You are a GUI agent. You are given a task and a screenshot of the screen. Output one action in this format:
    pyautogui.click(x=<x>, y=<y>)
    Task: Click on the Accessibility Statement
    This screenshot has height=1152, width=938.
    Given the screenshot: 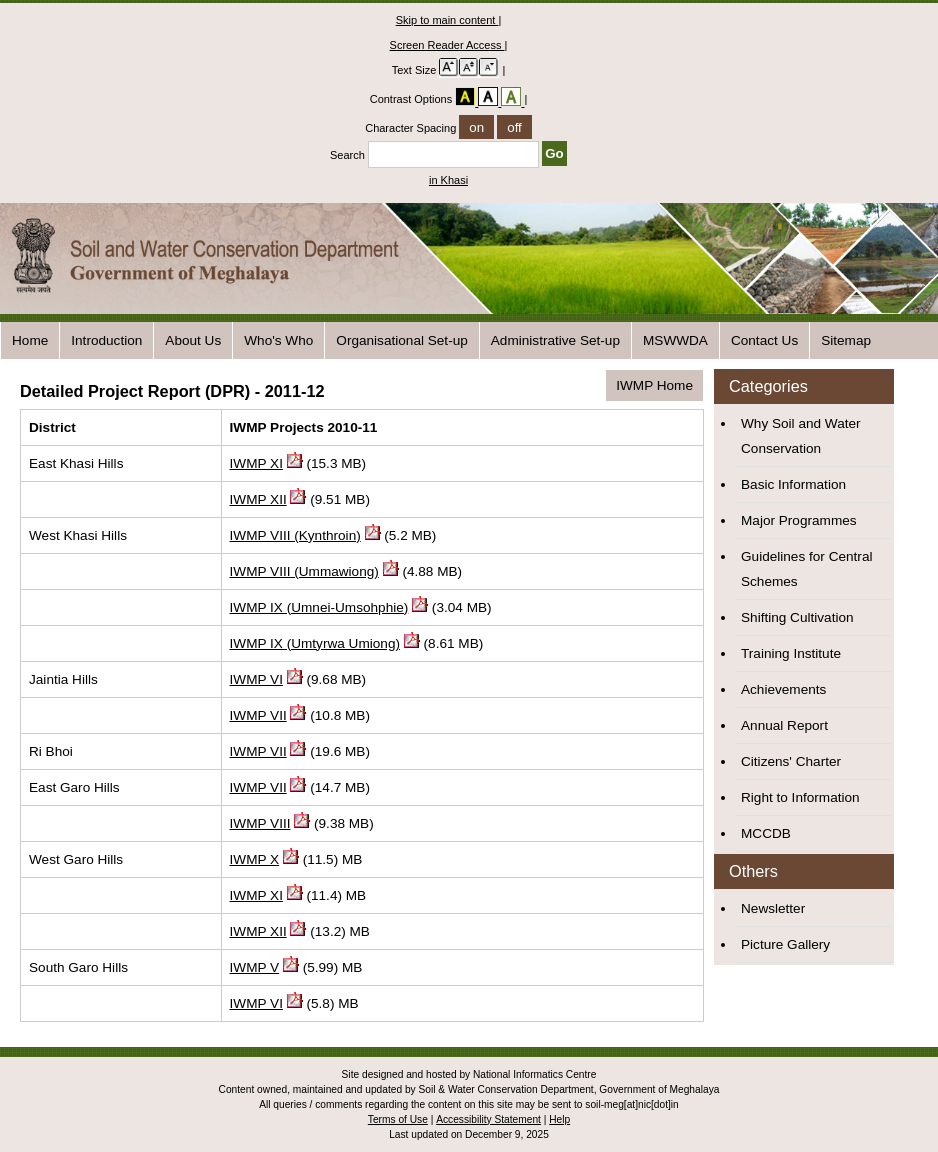 What is the action you would take?
    pyautogui.click(x=488, y=1119)
    